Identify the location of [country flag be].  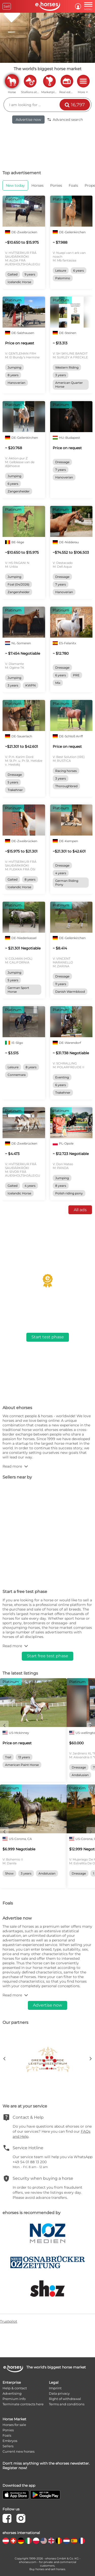
(59, 2541).